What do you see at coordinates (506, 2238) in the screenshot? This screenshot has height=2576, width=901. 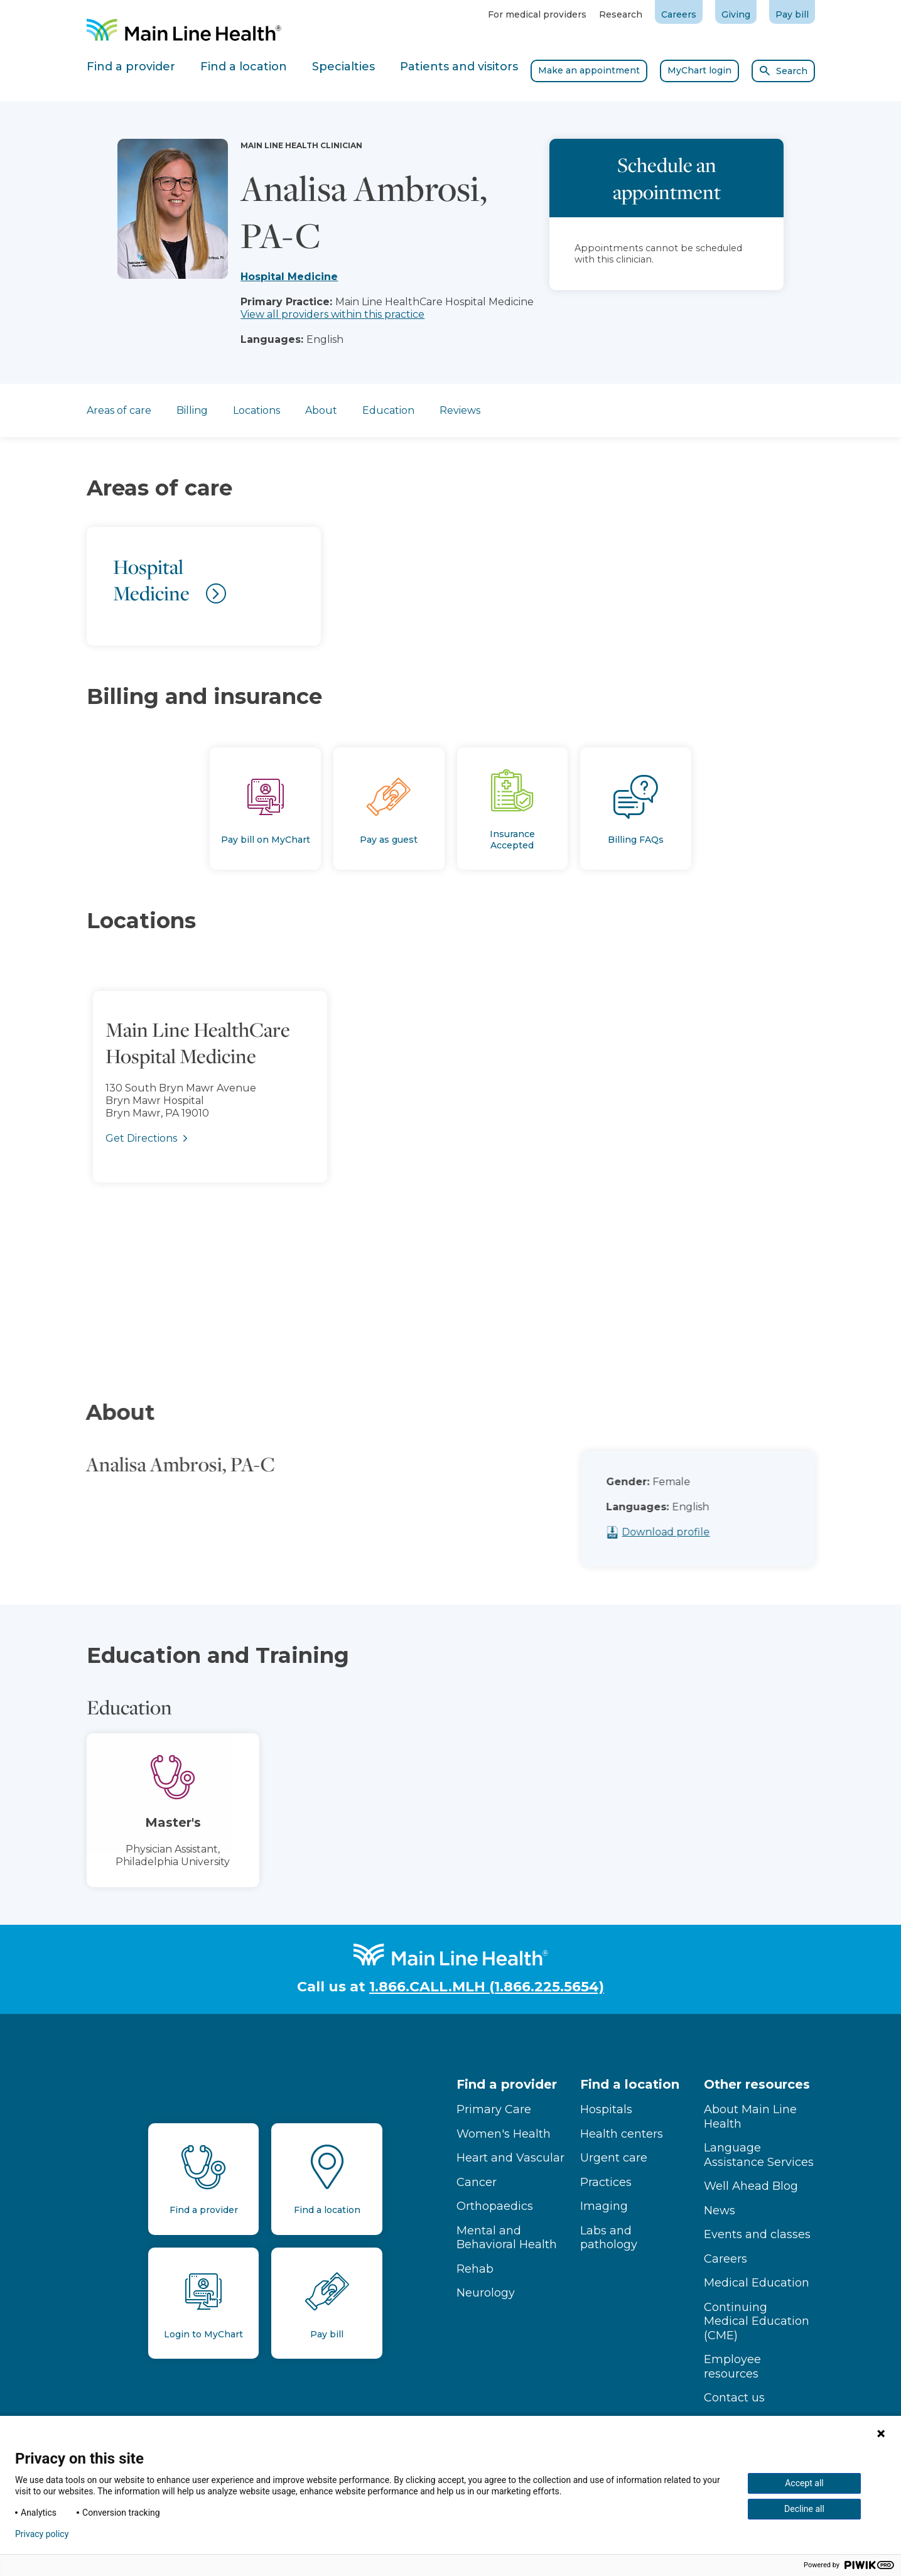 I see `Mental and Behavioral Health` at bounding box center [506, 2238].